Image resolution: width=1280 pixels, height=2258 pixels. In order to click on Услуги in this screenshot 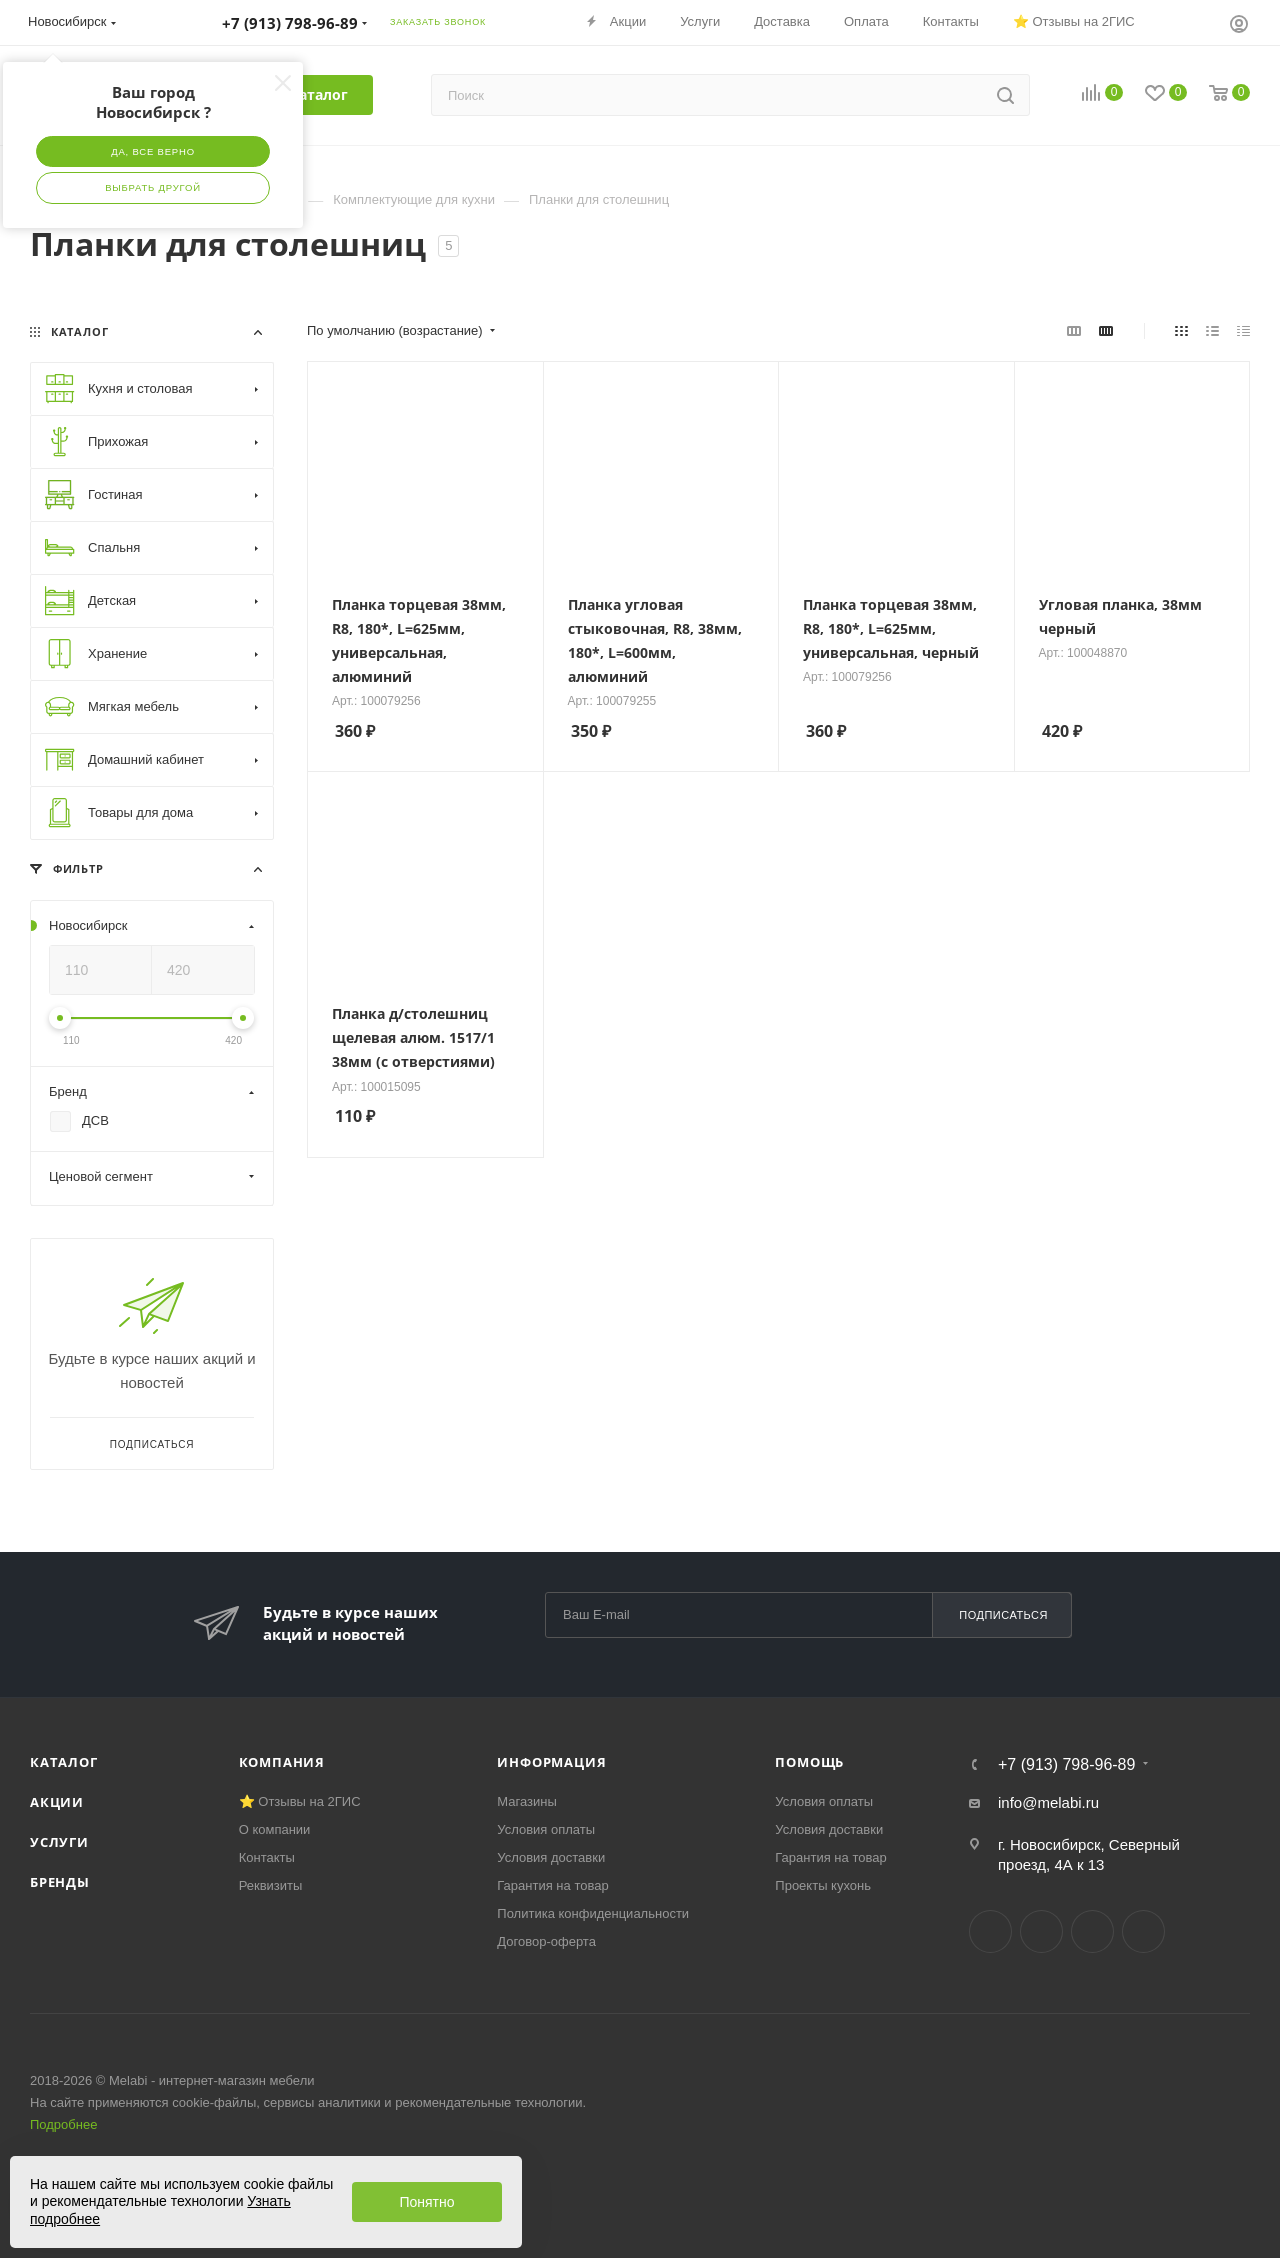, I will do `click(59, 1842)`.